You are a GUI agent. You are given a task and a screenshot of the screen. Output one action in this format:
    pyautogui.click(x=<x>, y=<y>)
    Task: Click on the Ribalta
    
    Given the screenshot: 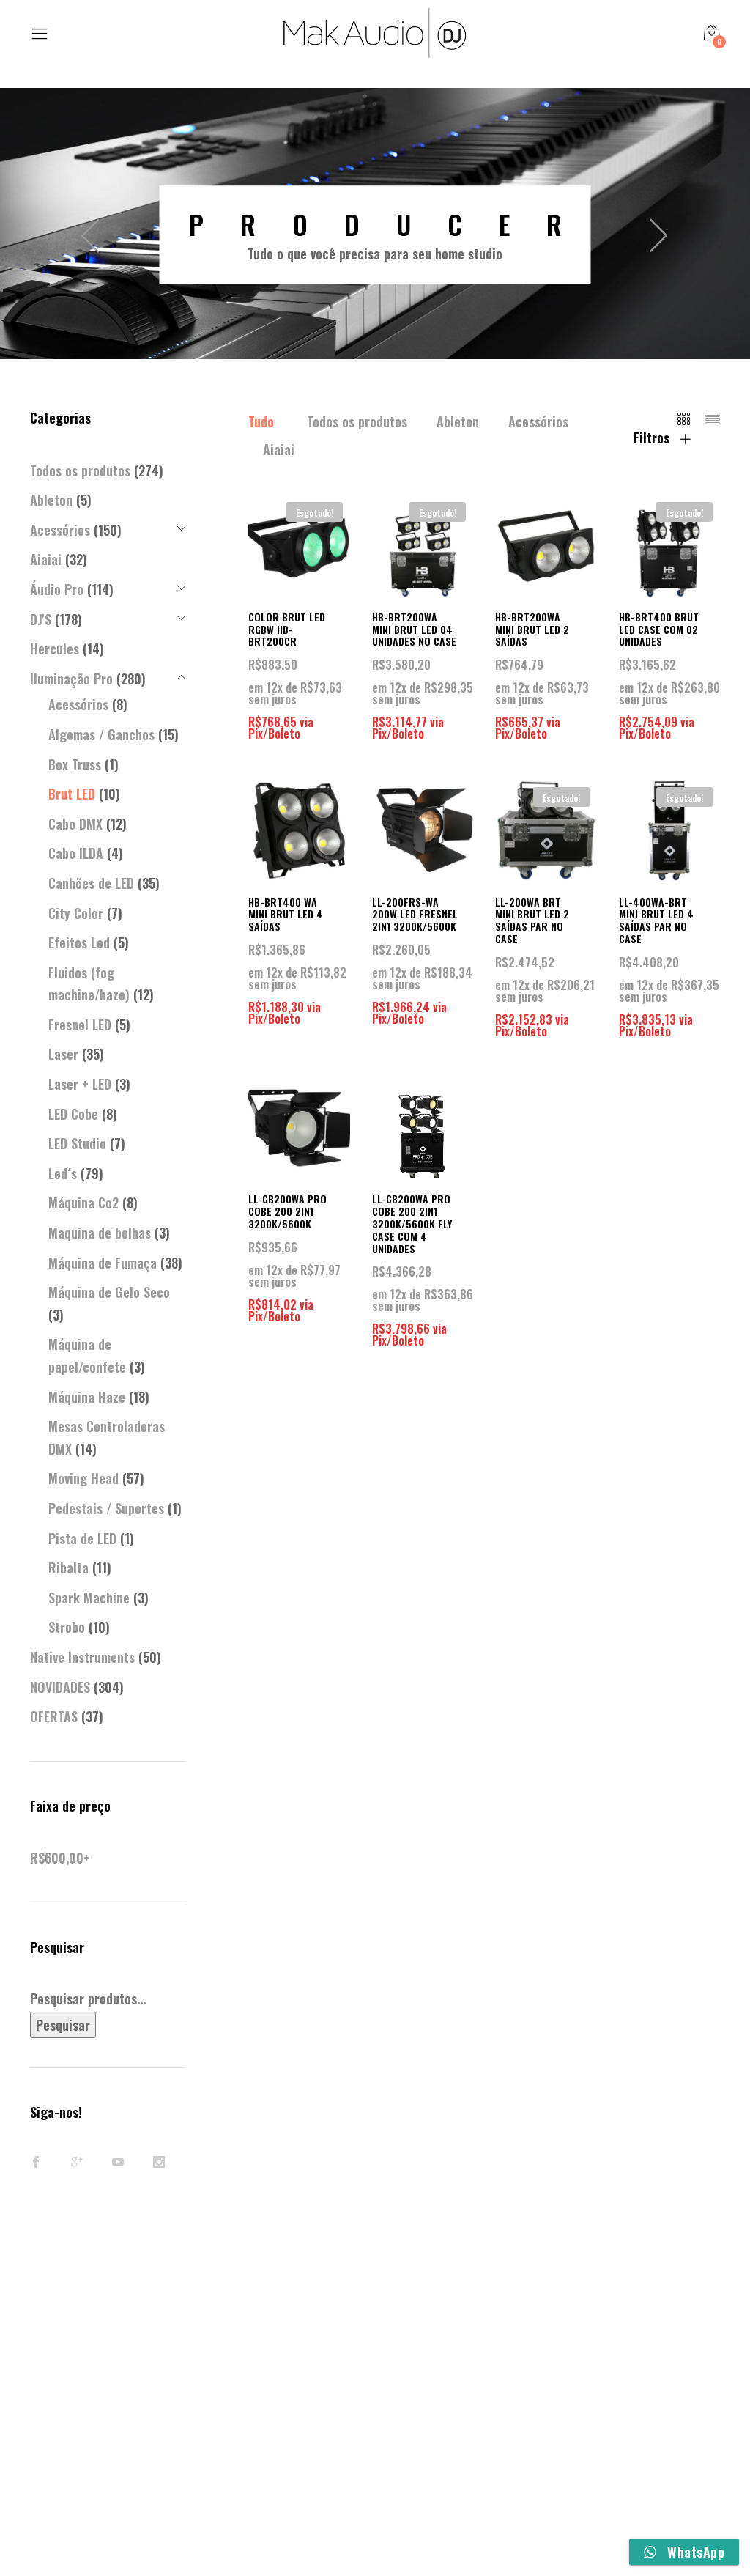 What is the action you would take?
    pyautogui.click(x=68, y=1567)
    